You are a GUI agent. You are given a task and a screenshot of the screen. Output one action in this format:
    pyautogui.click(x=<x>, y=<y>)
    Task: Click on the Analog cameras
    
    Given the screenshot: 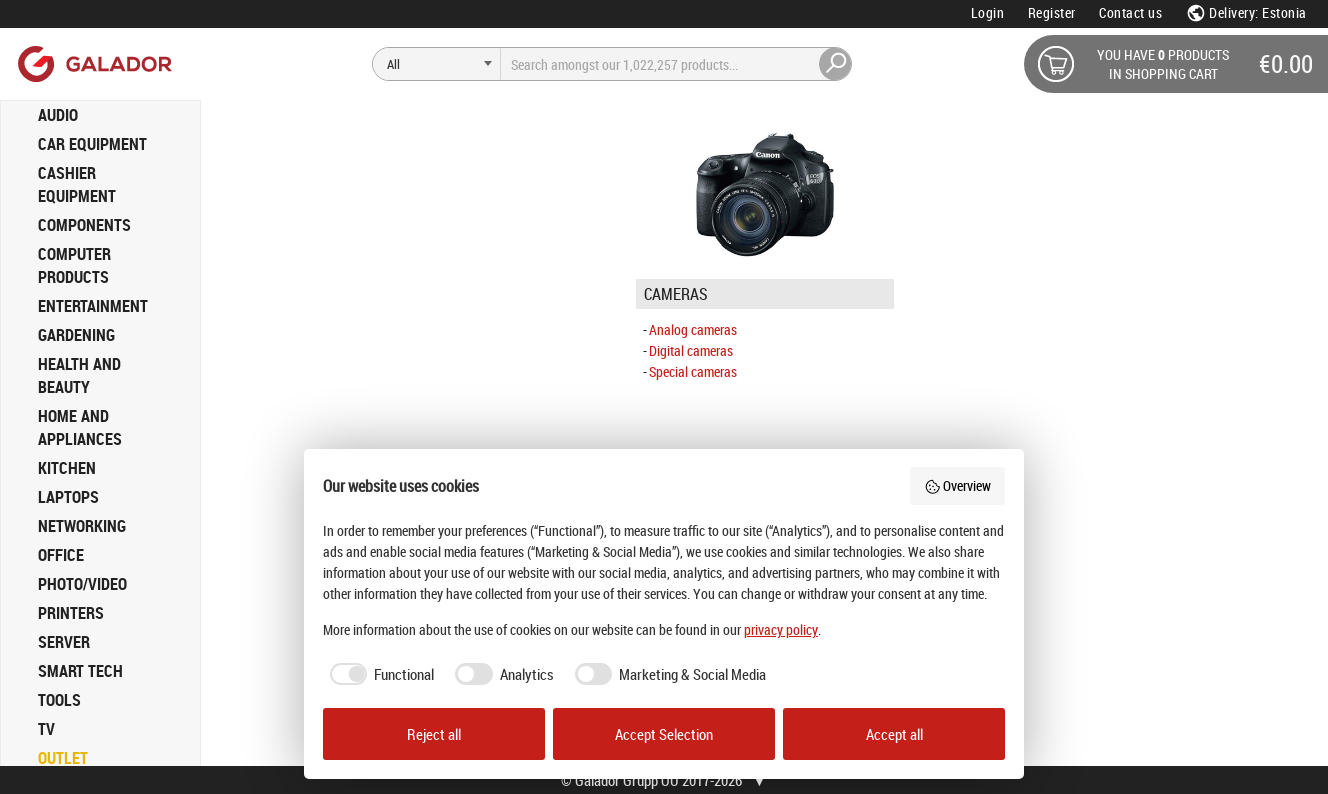 What is the action you would take?
    pyautogui.click(x=693, y=329)
    